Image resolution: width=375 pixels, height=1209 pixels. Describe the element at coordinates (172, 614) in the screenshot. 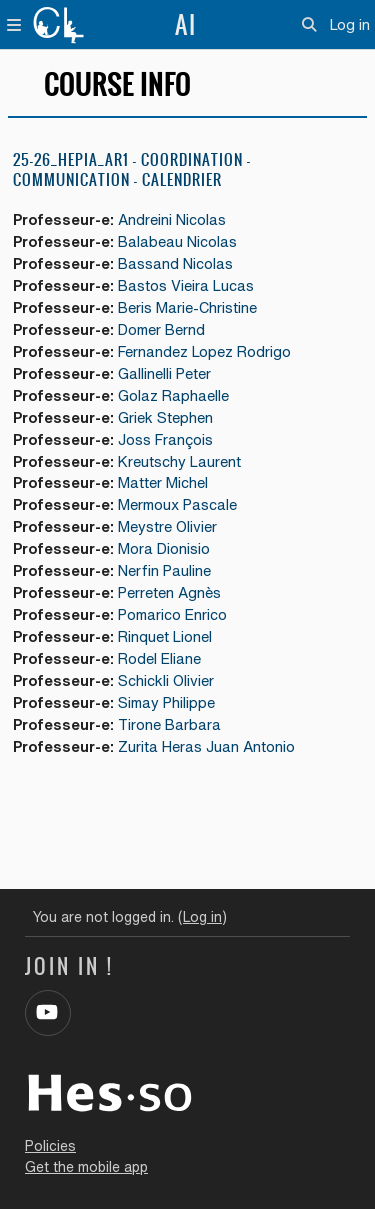

I see `Pomarico Enrico` at that location.